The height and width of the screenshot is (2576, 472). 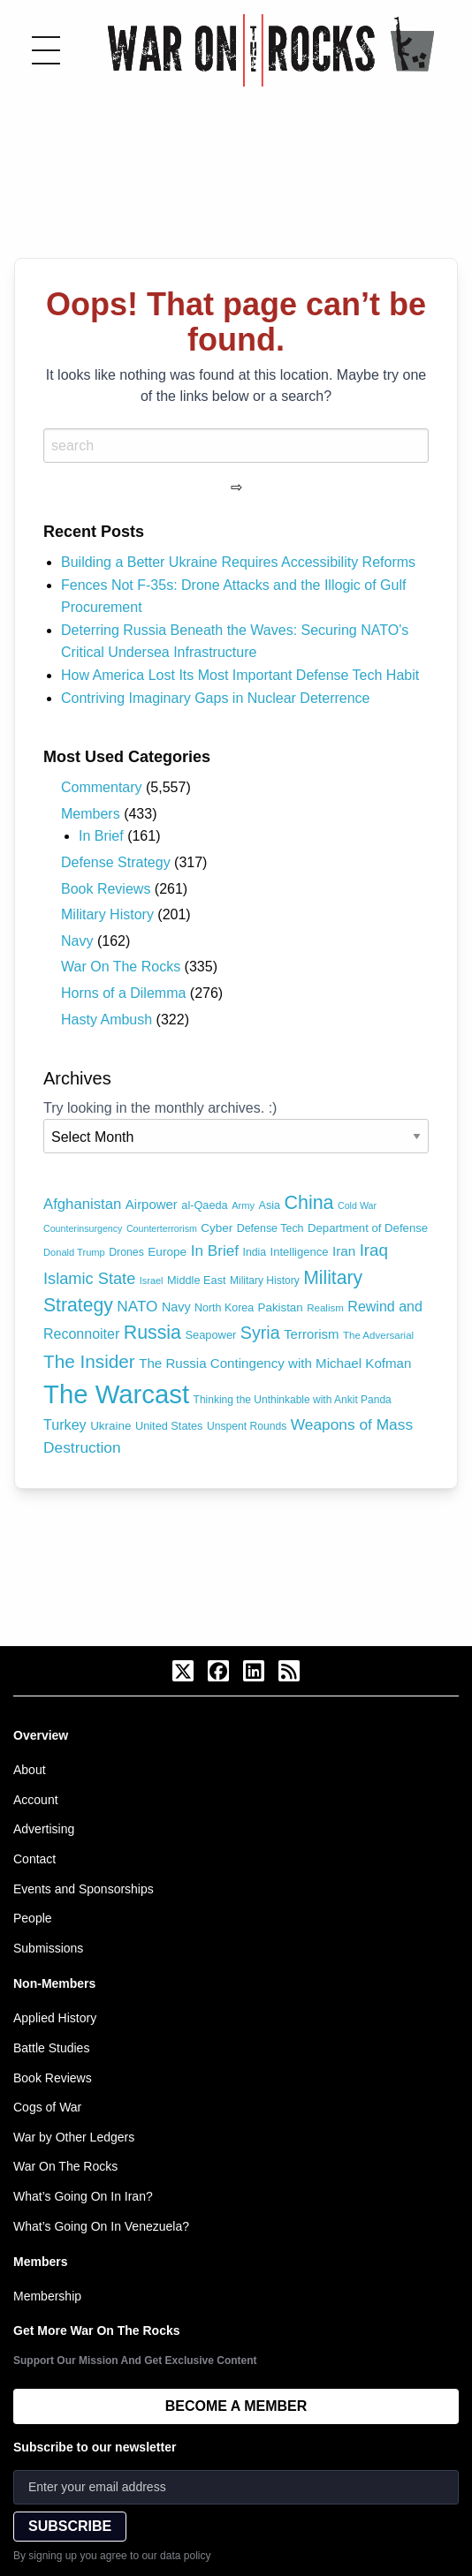 What do you see at coordinates (89, 1361) in the screenshot?
I see `The Insider [The Insider (281 items)]` at bounding box center [89, 1361].